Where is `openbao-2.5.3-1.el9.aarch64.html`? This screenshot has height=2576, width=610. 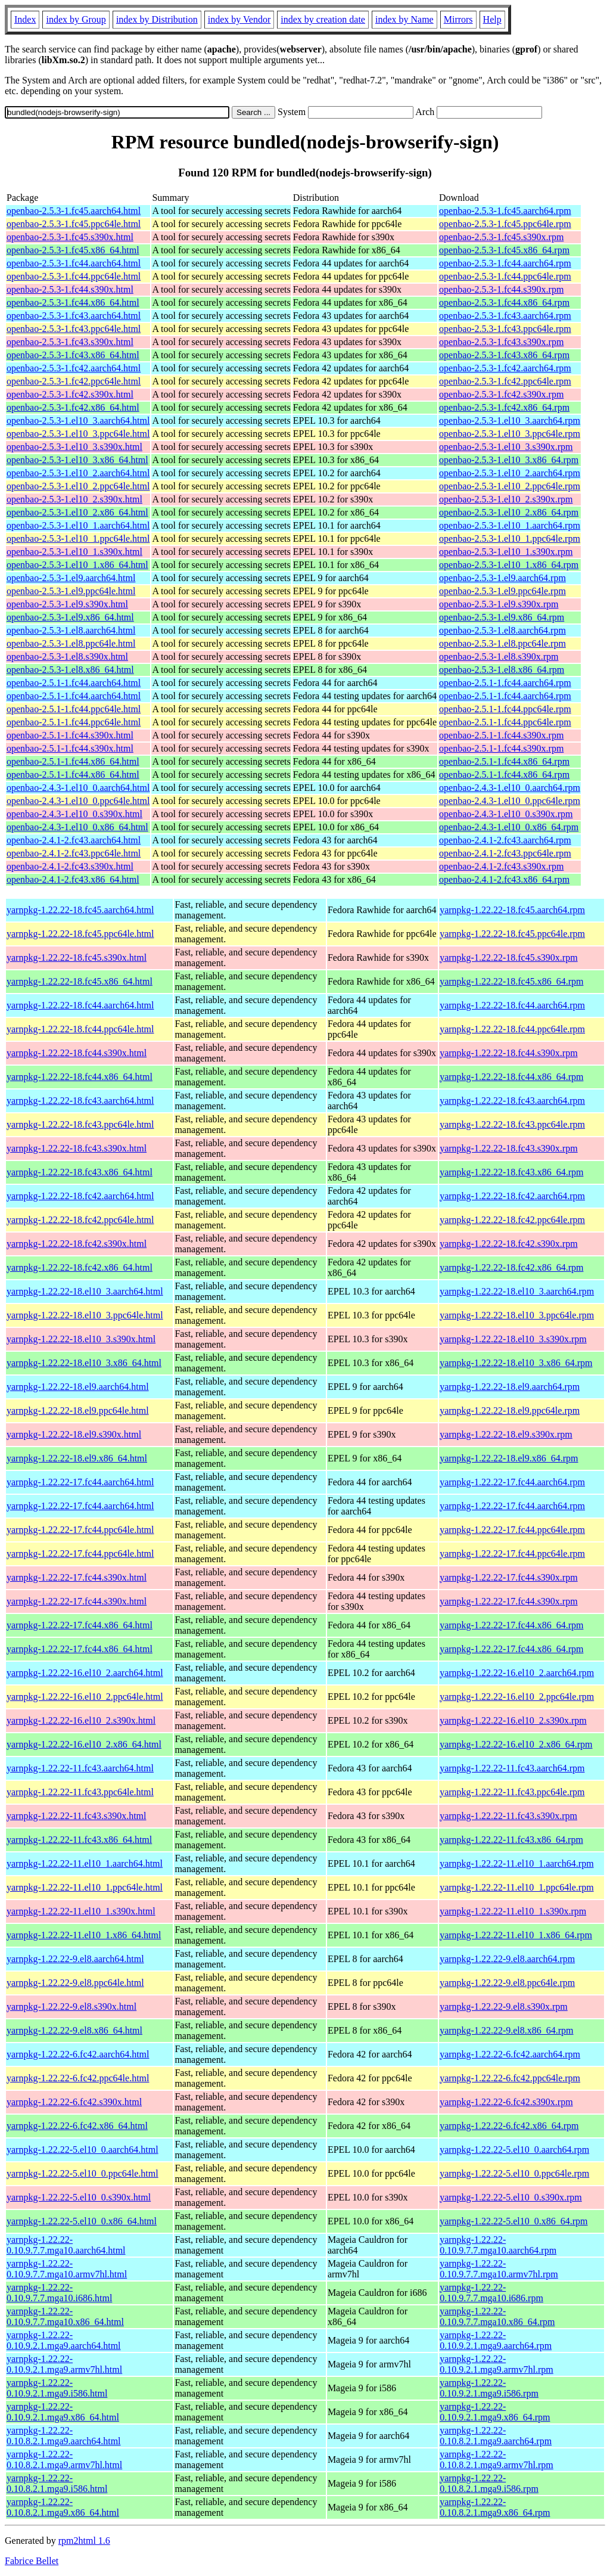
openbao-2.5.3-1.el9.aarch64.html is located at coordinates (71, 578).